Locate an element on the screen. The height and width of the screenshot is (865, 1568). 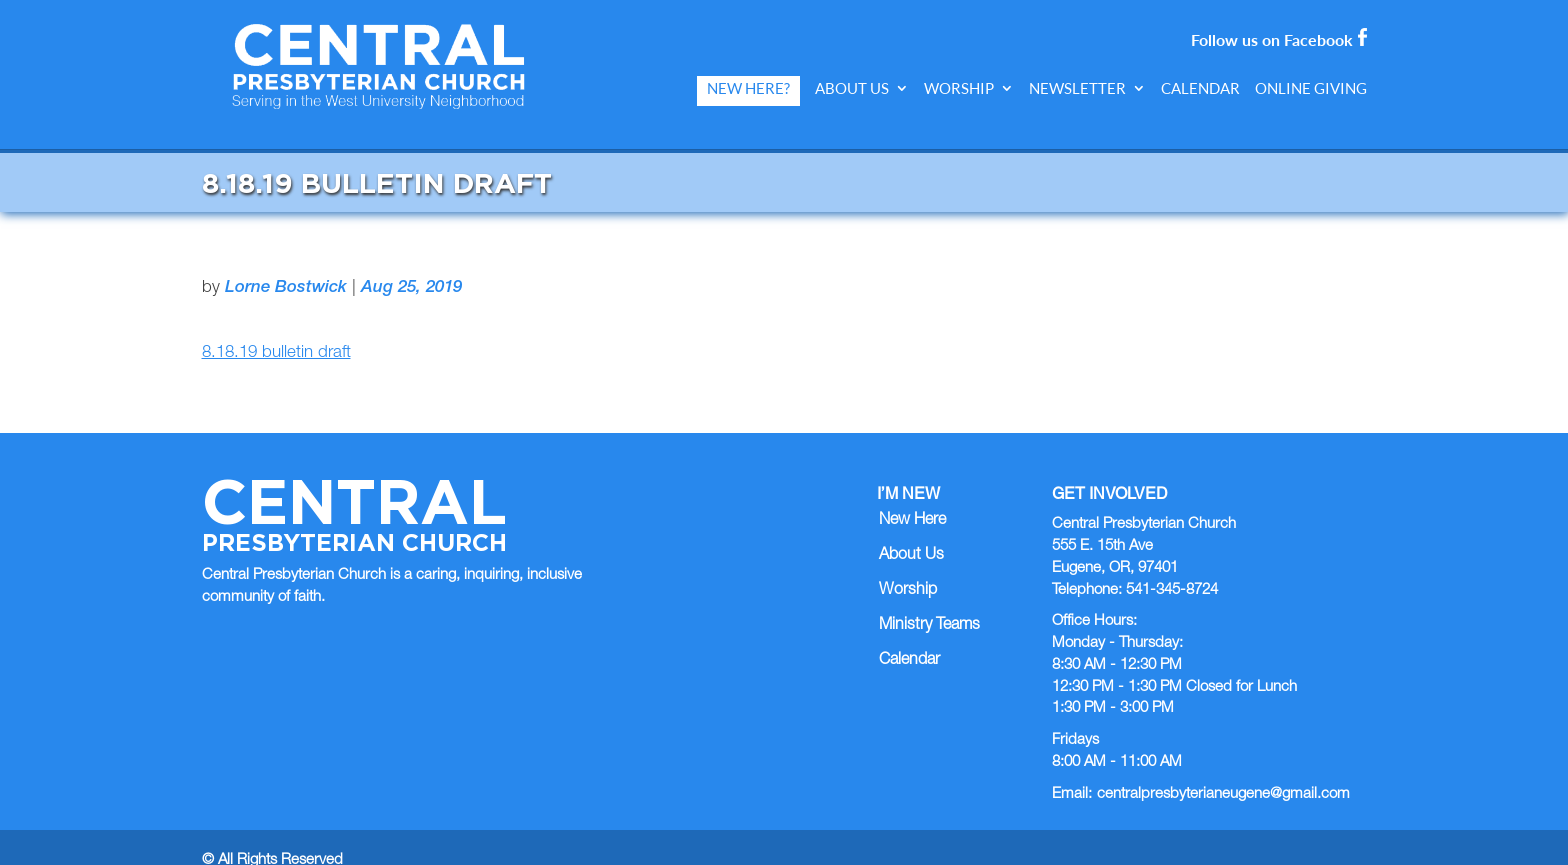
Online Giving is located at coordinates (1311, 88).